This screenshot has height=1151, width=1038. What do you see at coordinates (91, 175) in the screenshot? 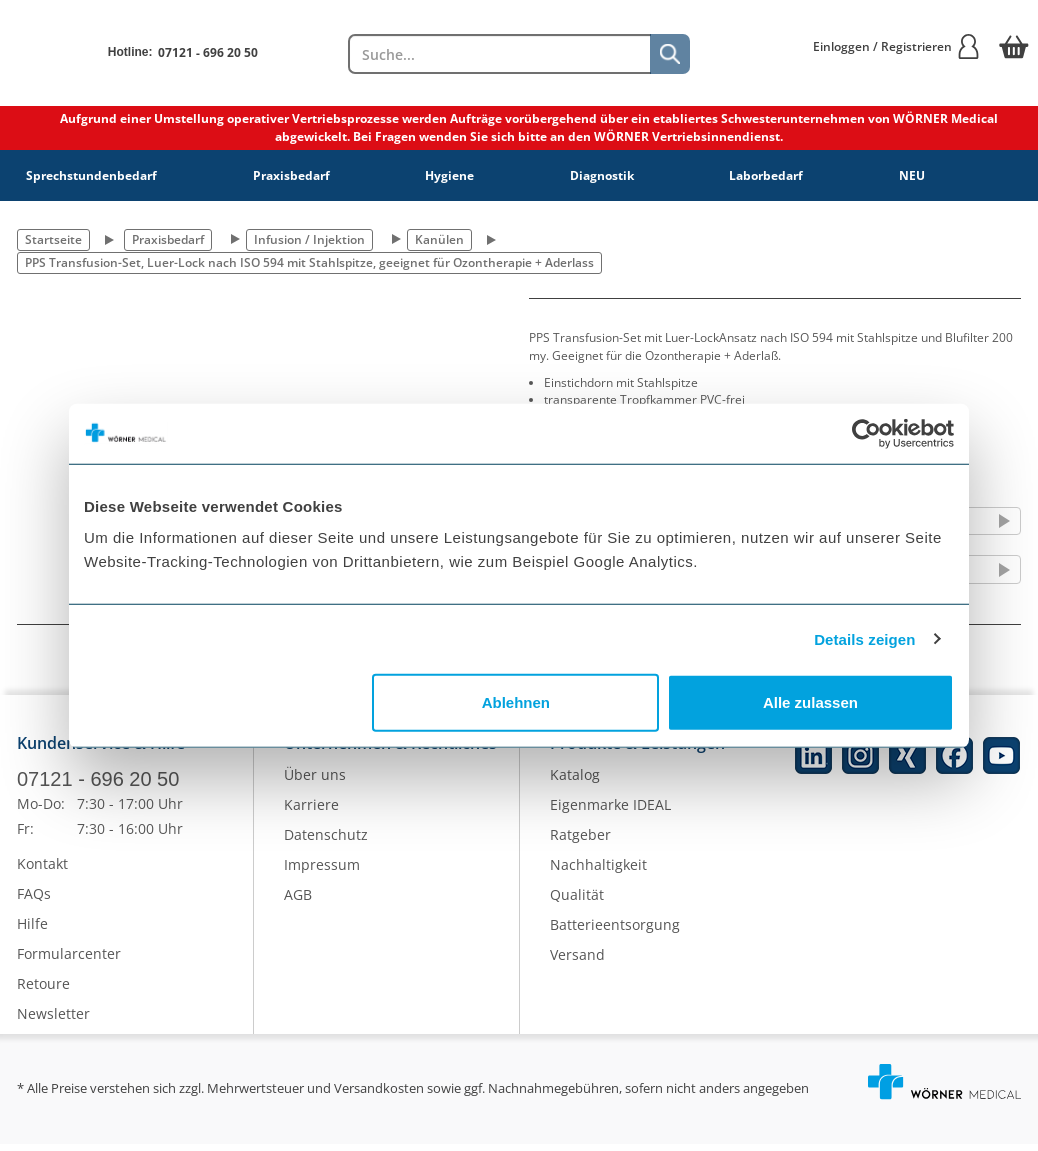
I see `Sprechstundenbedarf` at bounding box center [91, 175].